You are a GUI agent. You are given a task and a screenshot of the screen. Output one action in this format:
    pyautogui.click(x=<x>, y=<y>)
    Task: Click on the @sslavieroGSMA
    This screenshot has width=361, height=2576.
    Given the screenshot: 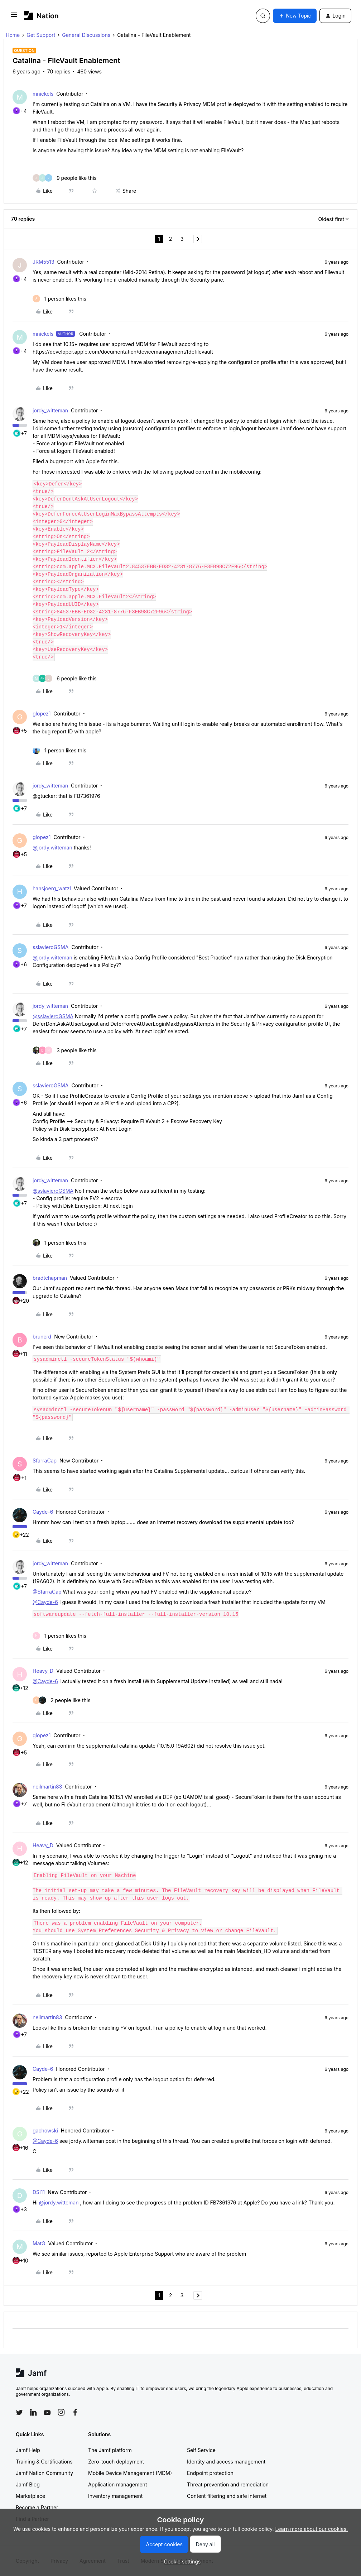 What is the action you would take?
    pyautogui.click(x=53, y=1016)
    